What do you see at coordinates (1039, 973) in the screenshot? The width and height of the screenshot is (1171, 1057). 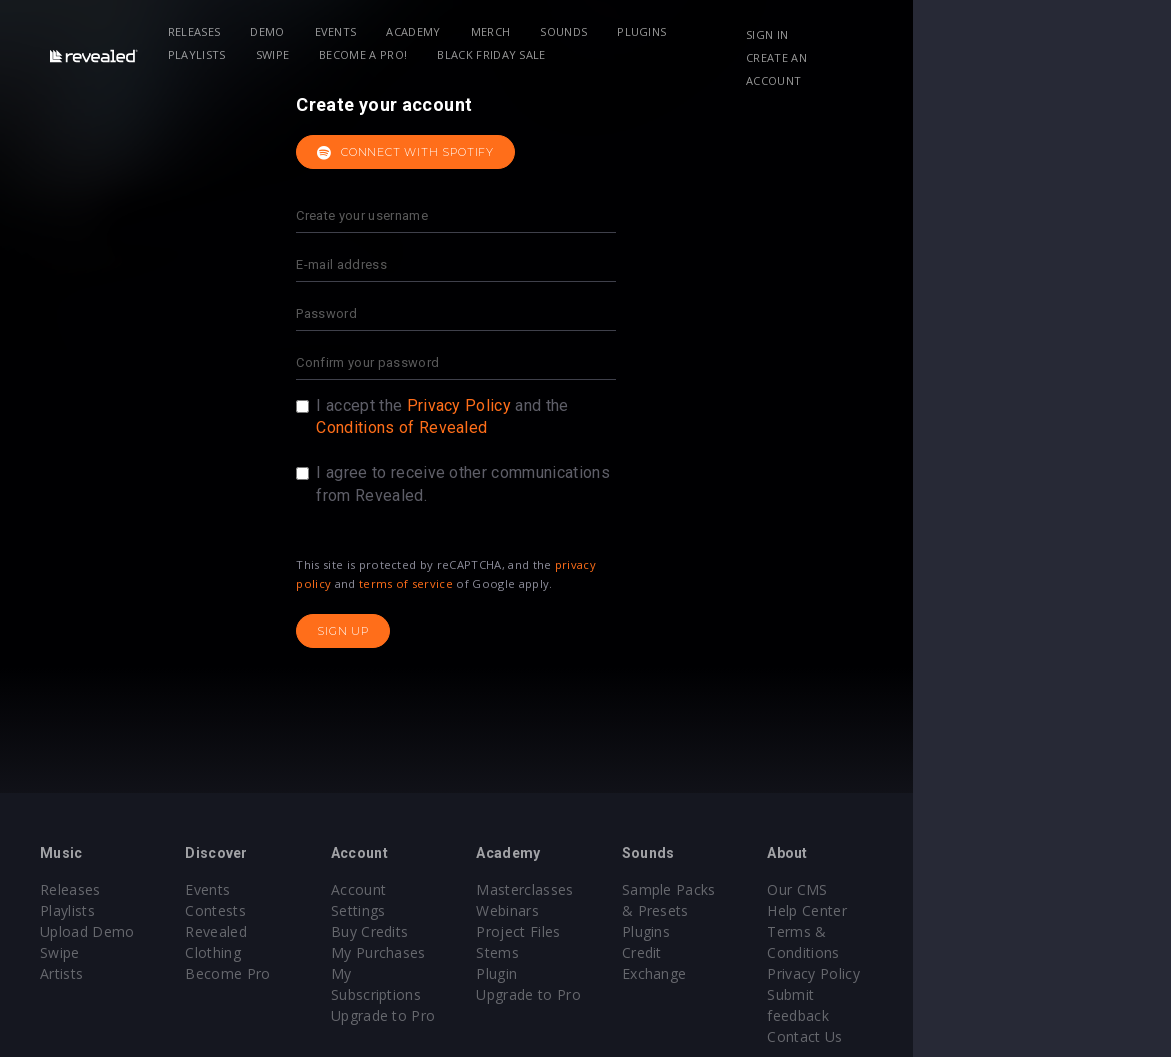 I see `Submit feedback` at bounding box center [1039, 973].